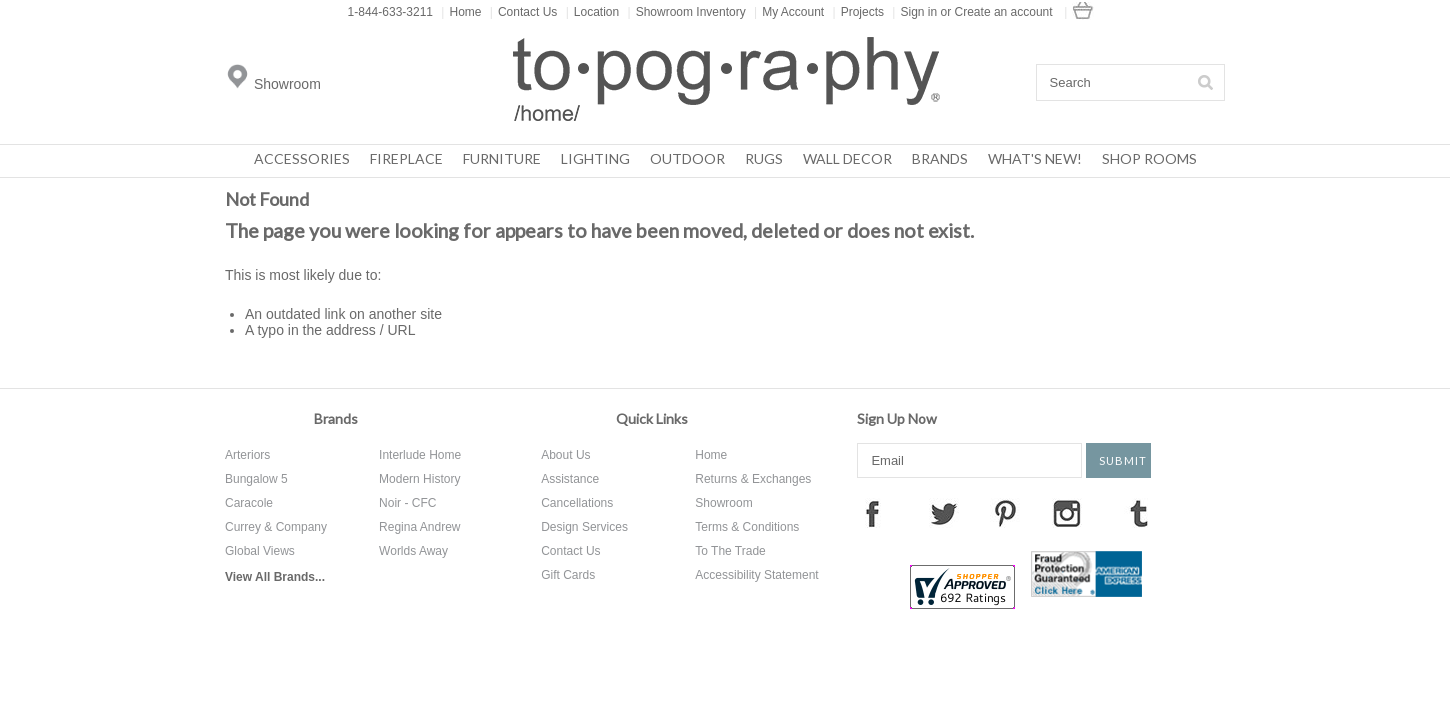 The height and width of the screenshot is (720, 1450). I want to click on What's New!, so click(1035, 158).